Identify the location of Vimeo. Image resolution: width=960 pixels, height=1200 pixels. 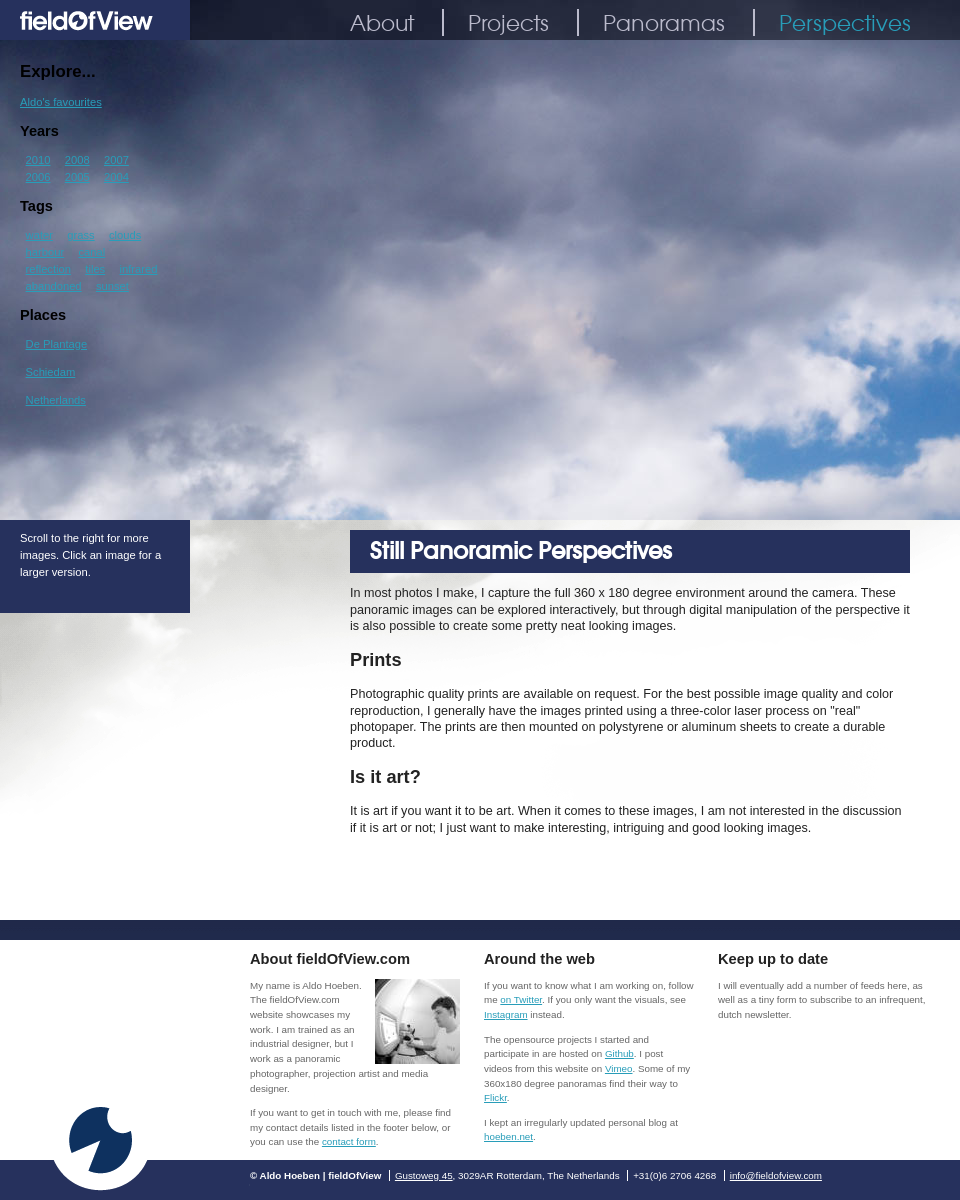
(619, 1068).